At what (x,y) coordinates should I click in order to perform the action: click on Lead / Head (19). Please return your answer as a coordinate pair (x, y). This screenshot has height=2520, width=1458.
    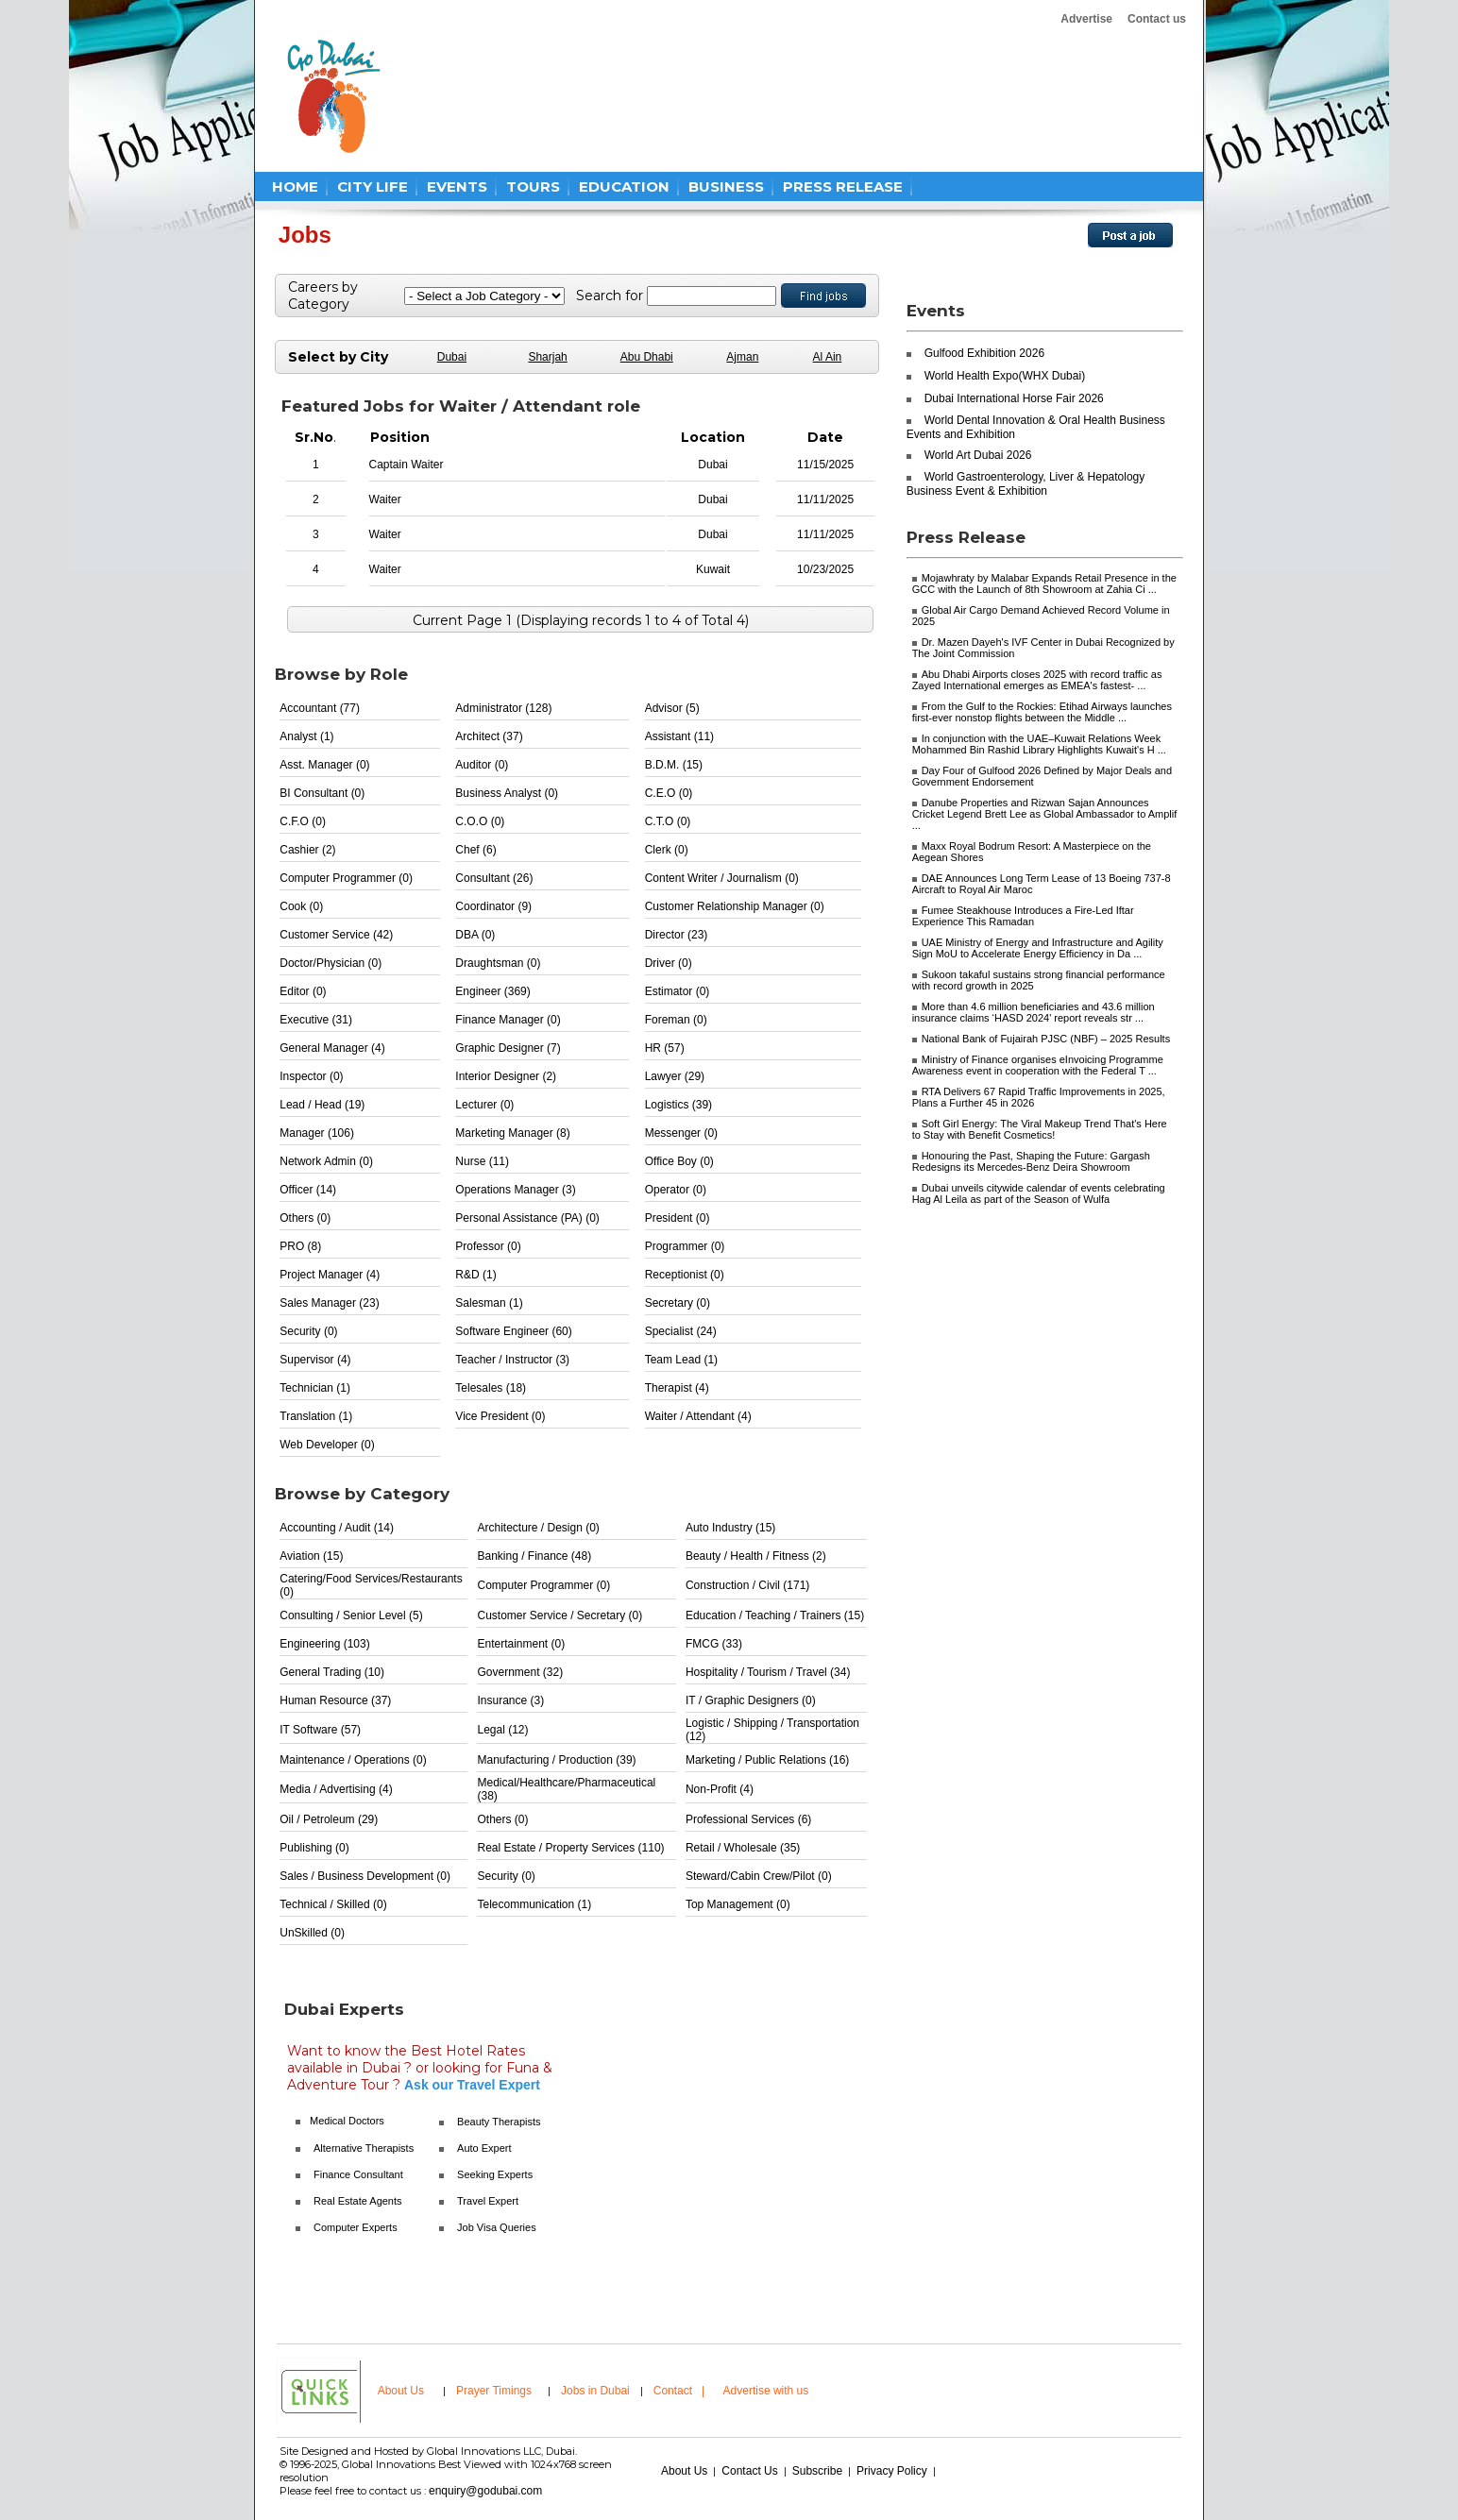
    Looking at the image, I should click on (322, 1104).